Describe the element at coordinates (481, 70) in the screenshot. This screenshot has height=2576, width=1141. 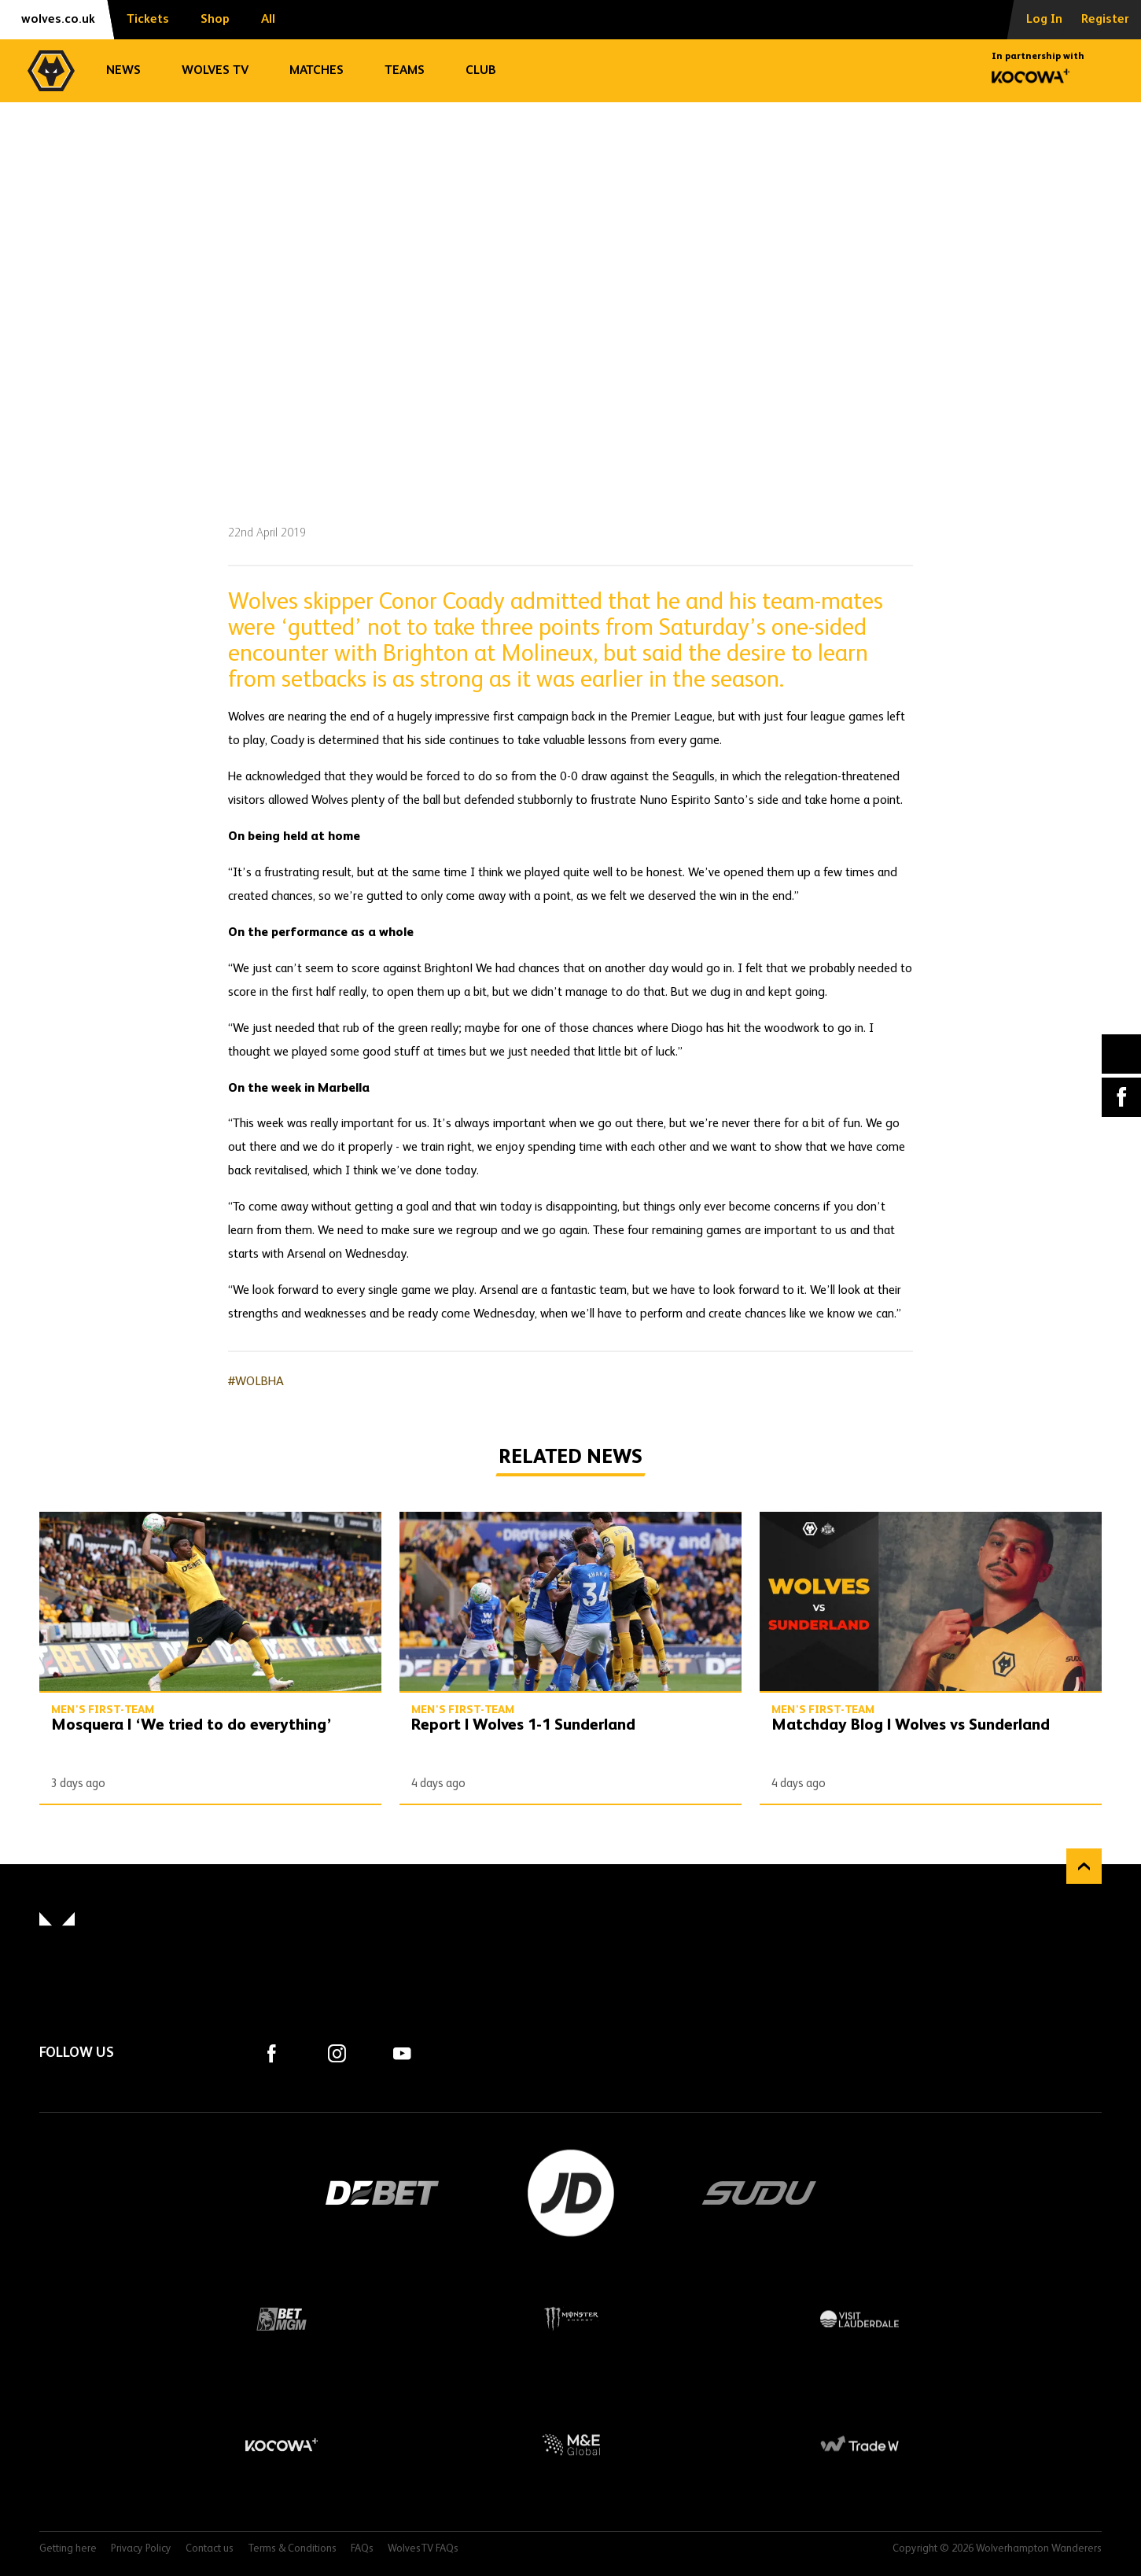
I see `Club` at that location.